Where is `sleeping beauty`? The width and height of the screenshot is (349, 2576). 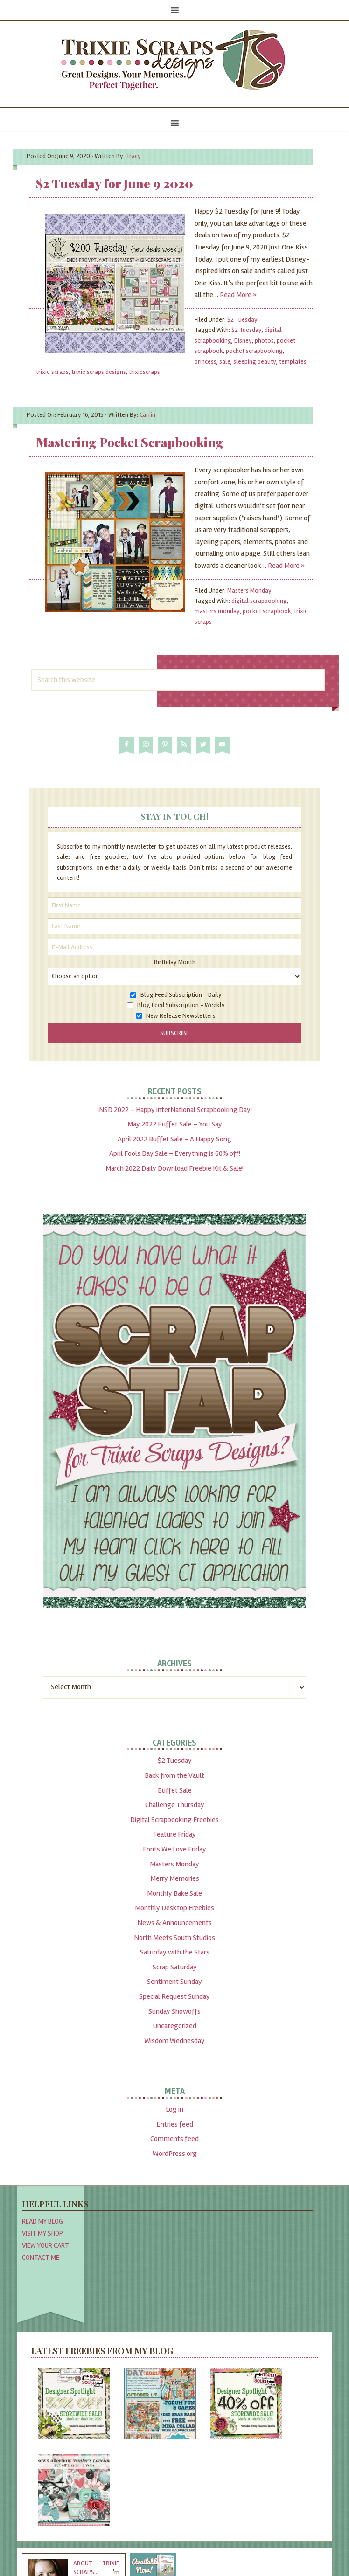
sleeping beauty is located at coordinates (254, 362).